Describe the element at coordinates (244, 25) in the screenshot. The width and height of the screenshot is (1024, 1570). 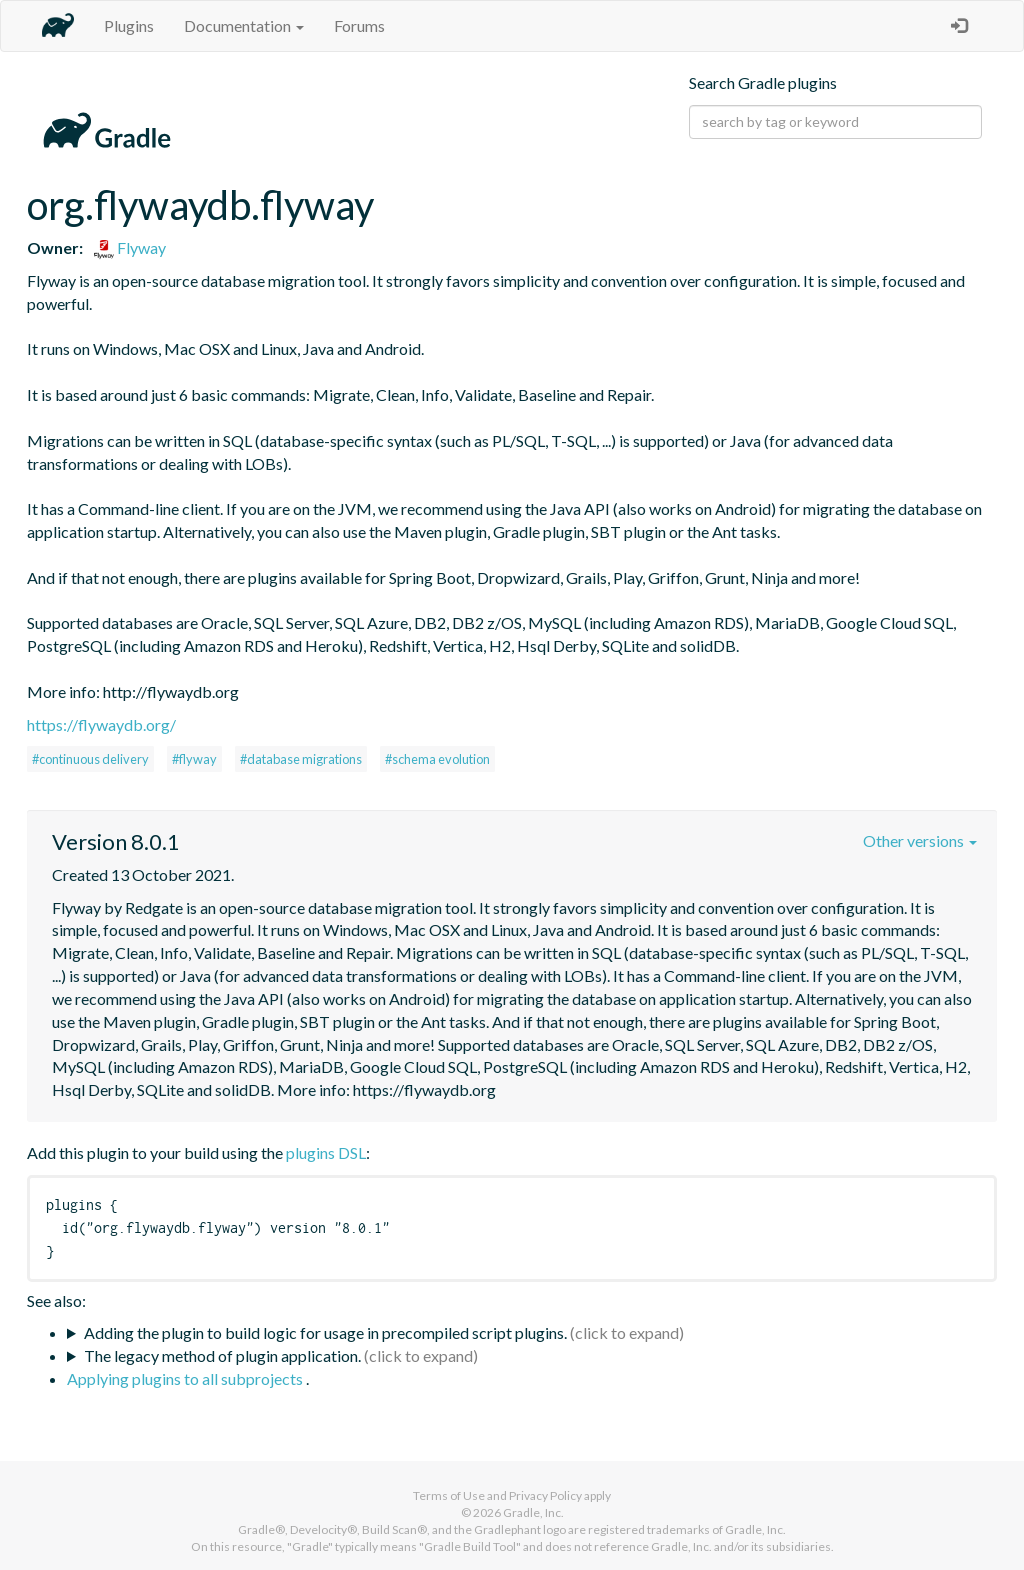
I see `Documentation [button]` at that location.